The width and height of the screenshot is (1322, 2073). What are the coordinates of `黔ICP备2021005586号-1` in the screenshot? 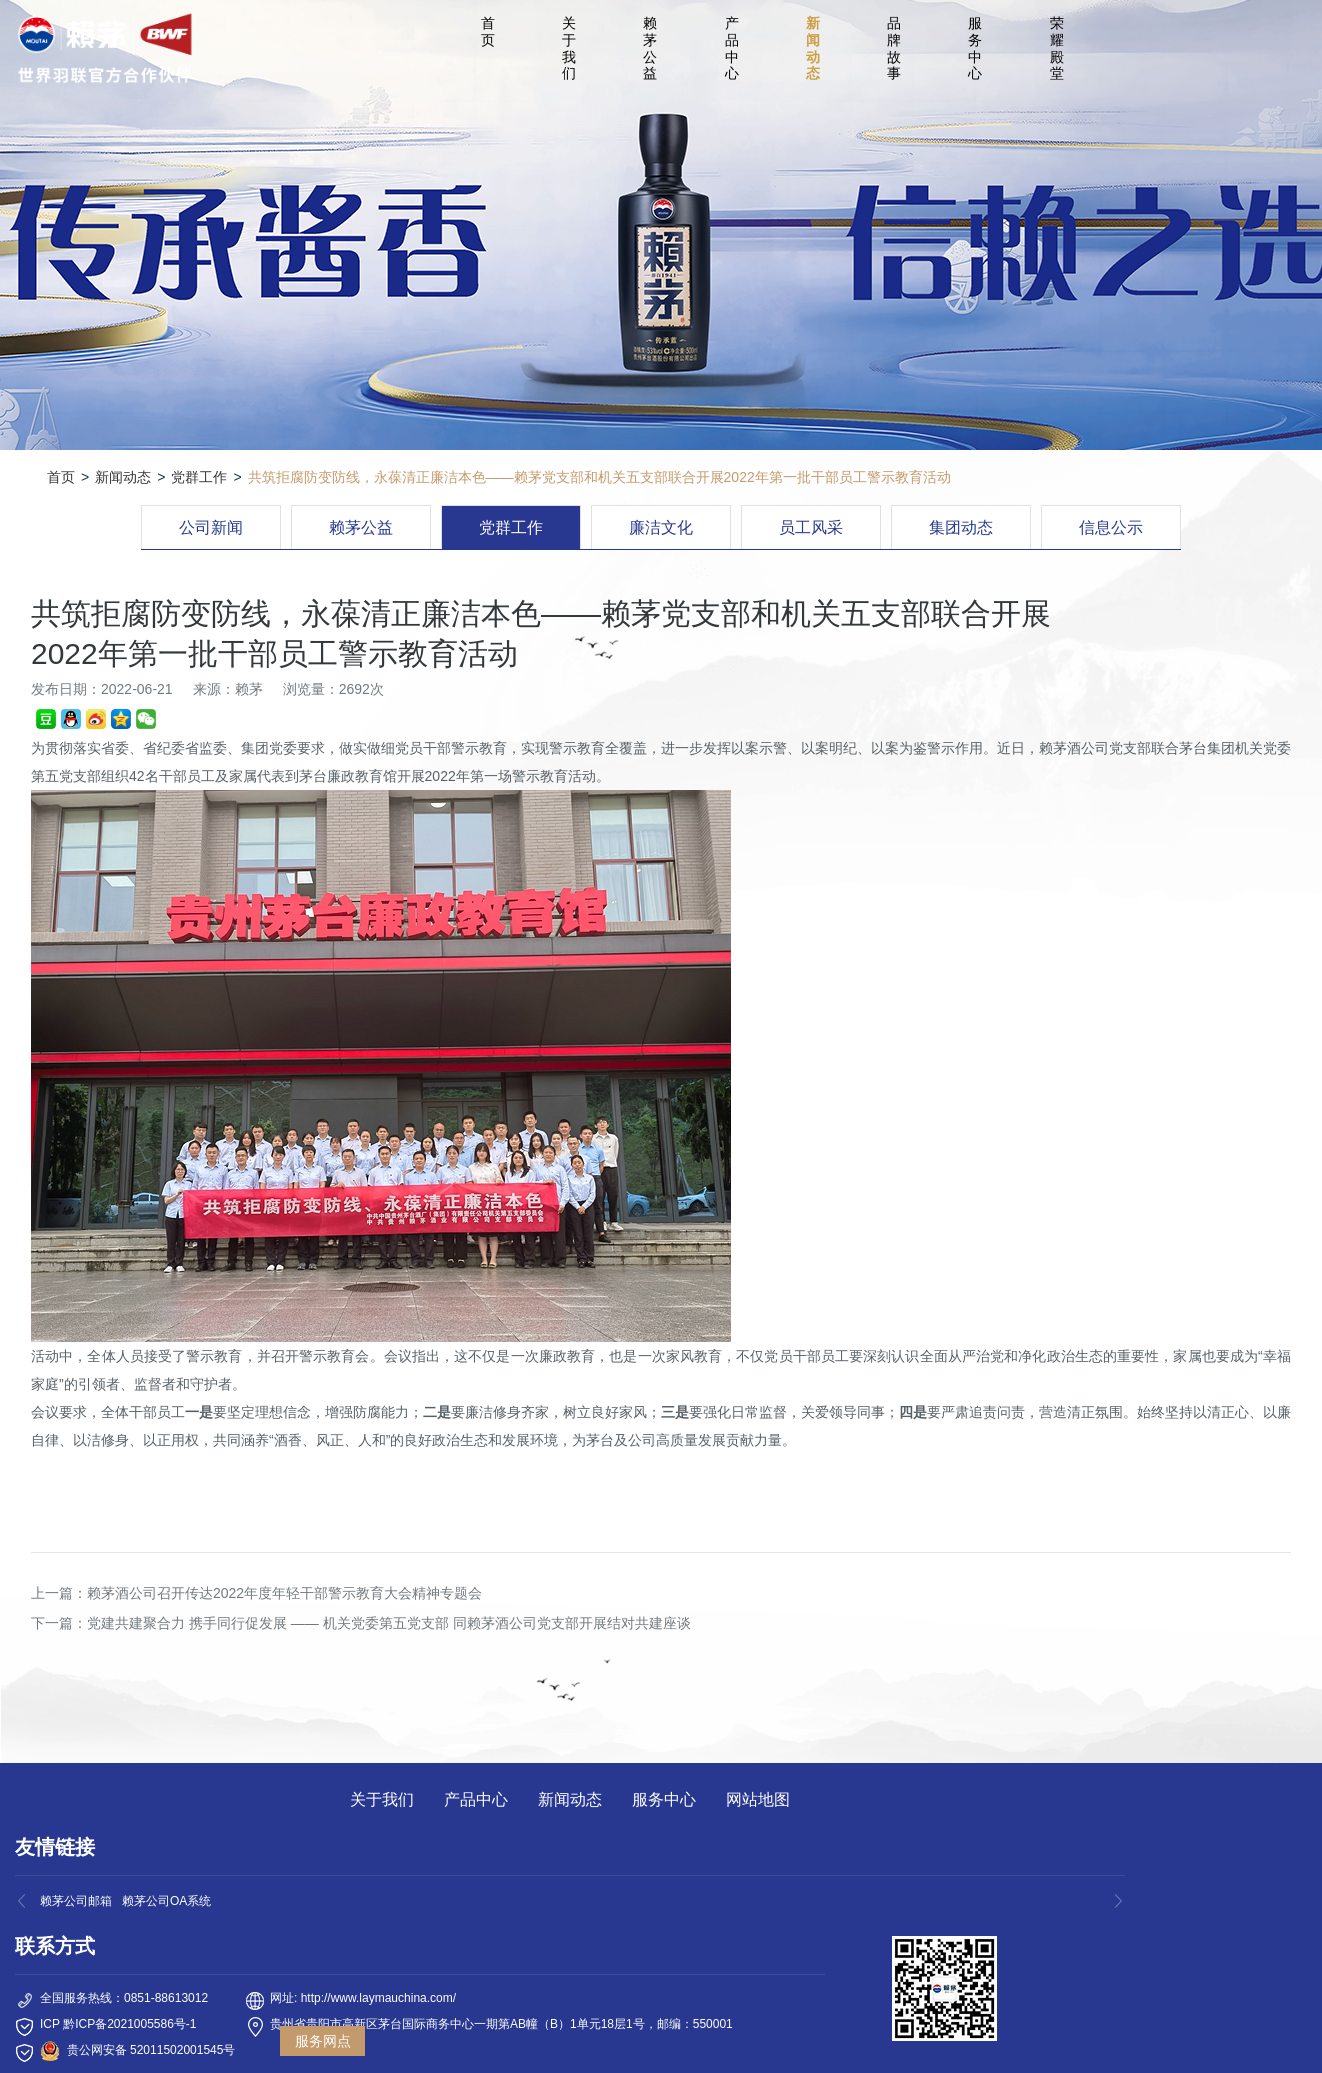 It's located at (129, 2024).